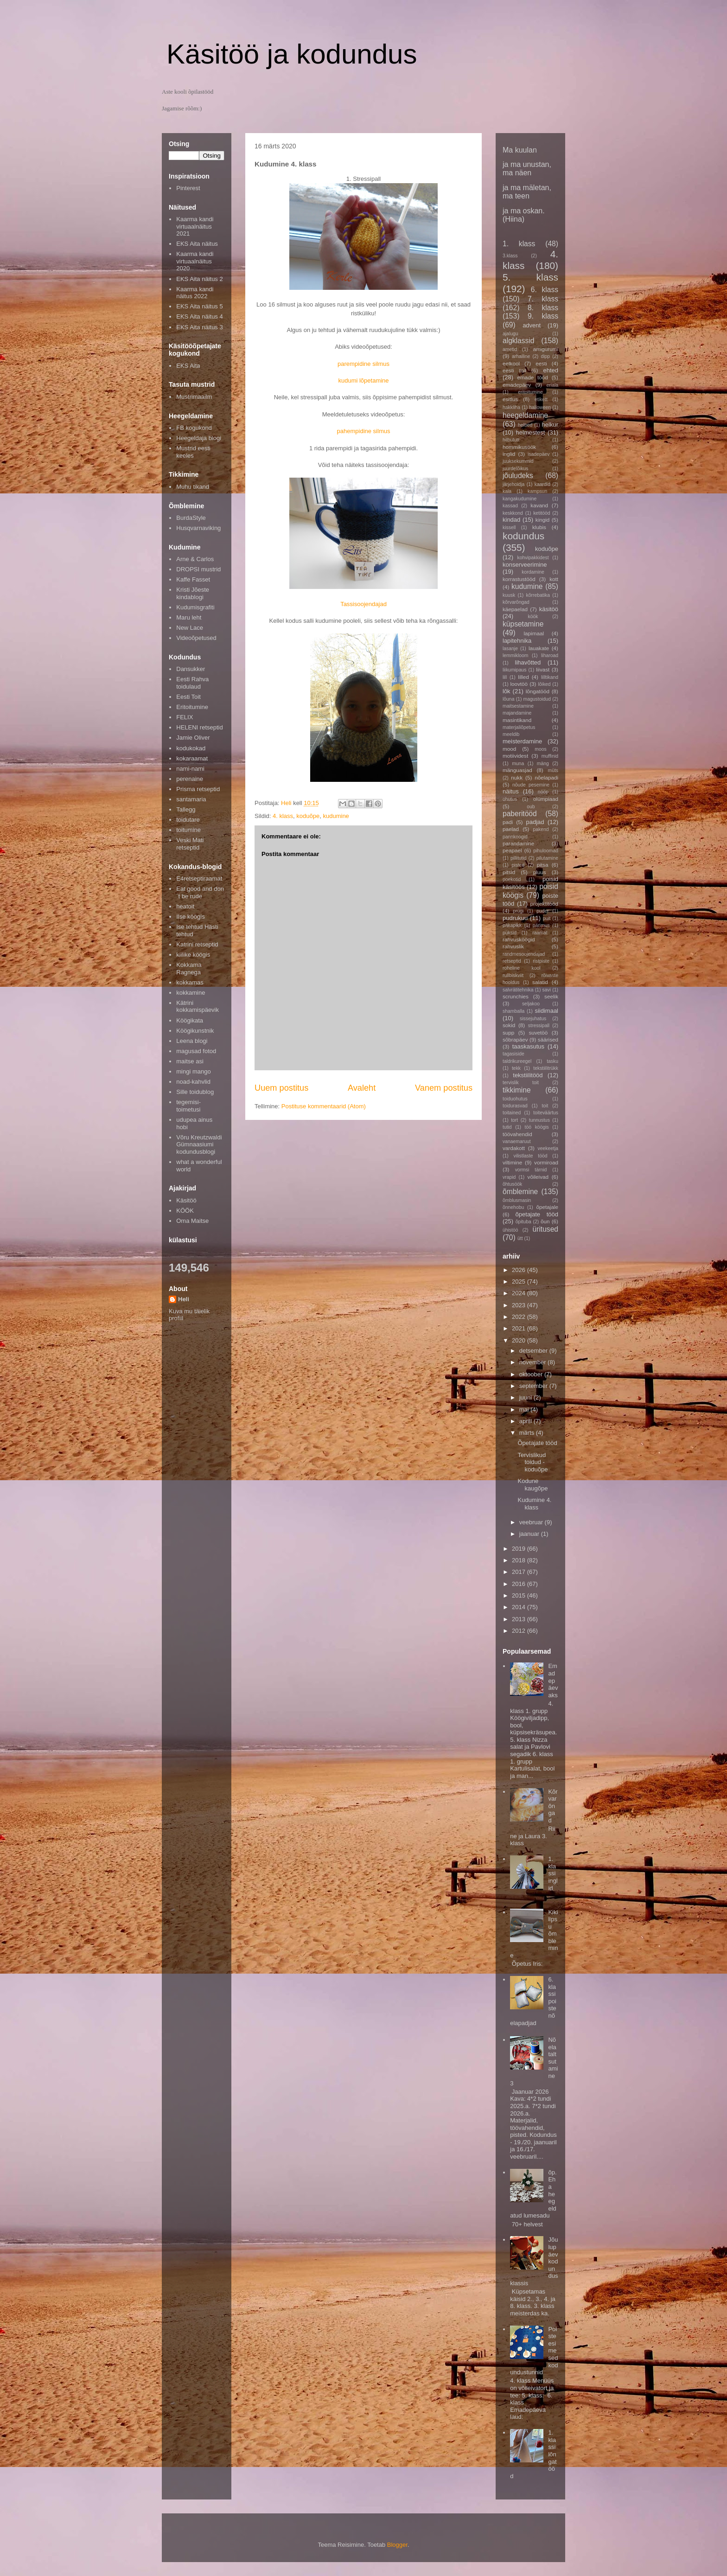  I want to click on liivast, so click(542, 669).